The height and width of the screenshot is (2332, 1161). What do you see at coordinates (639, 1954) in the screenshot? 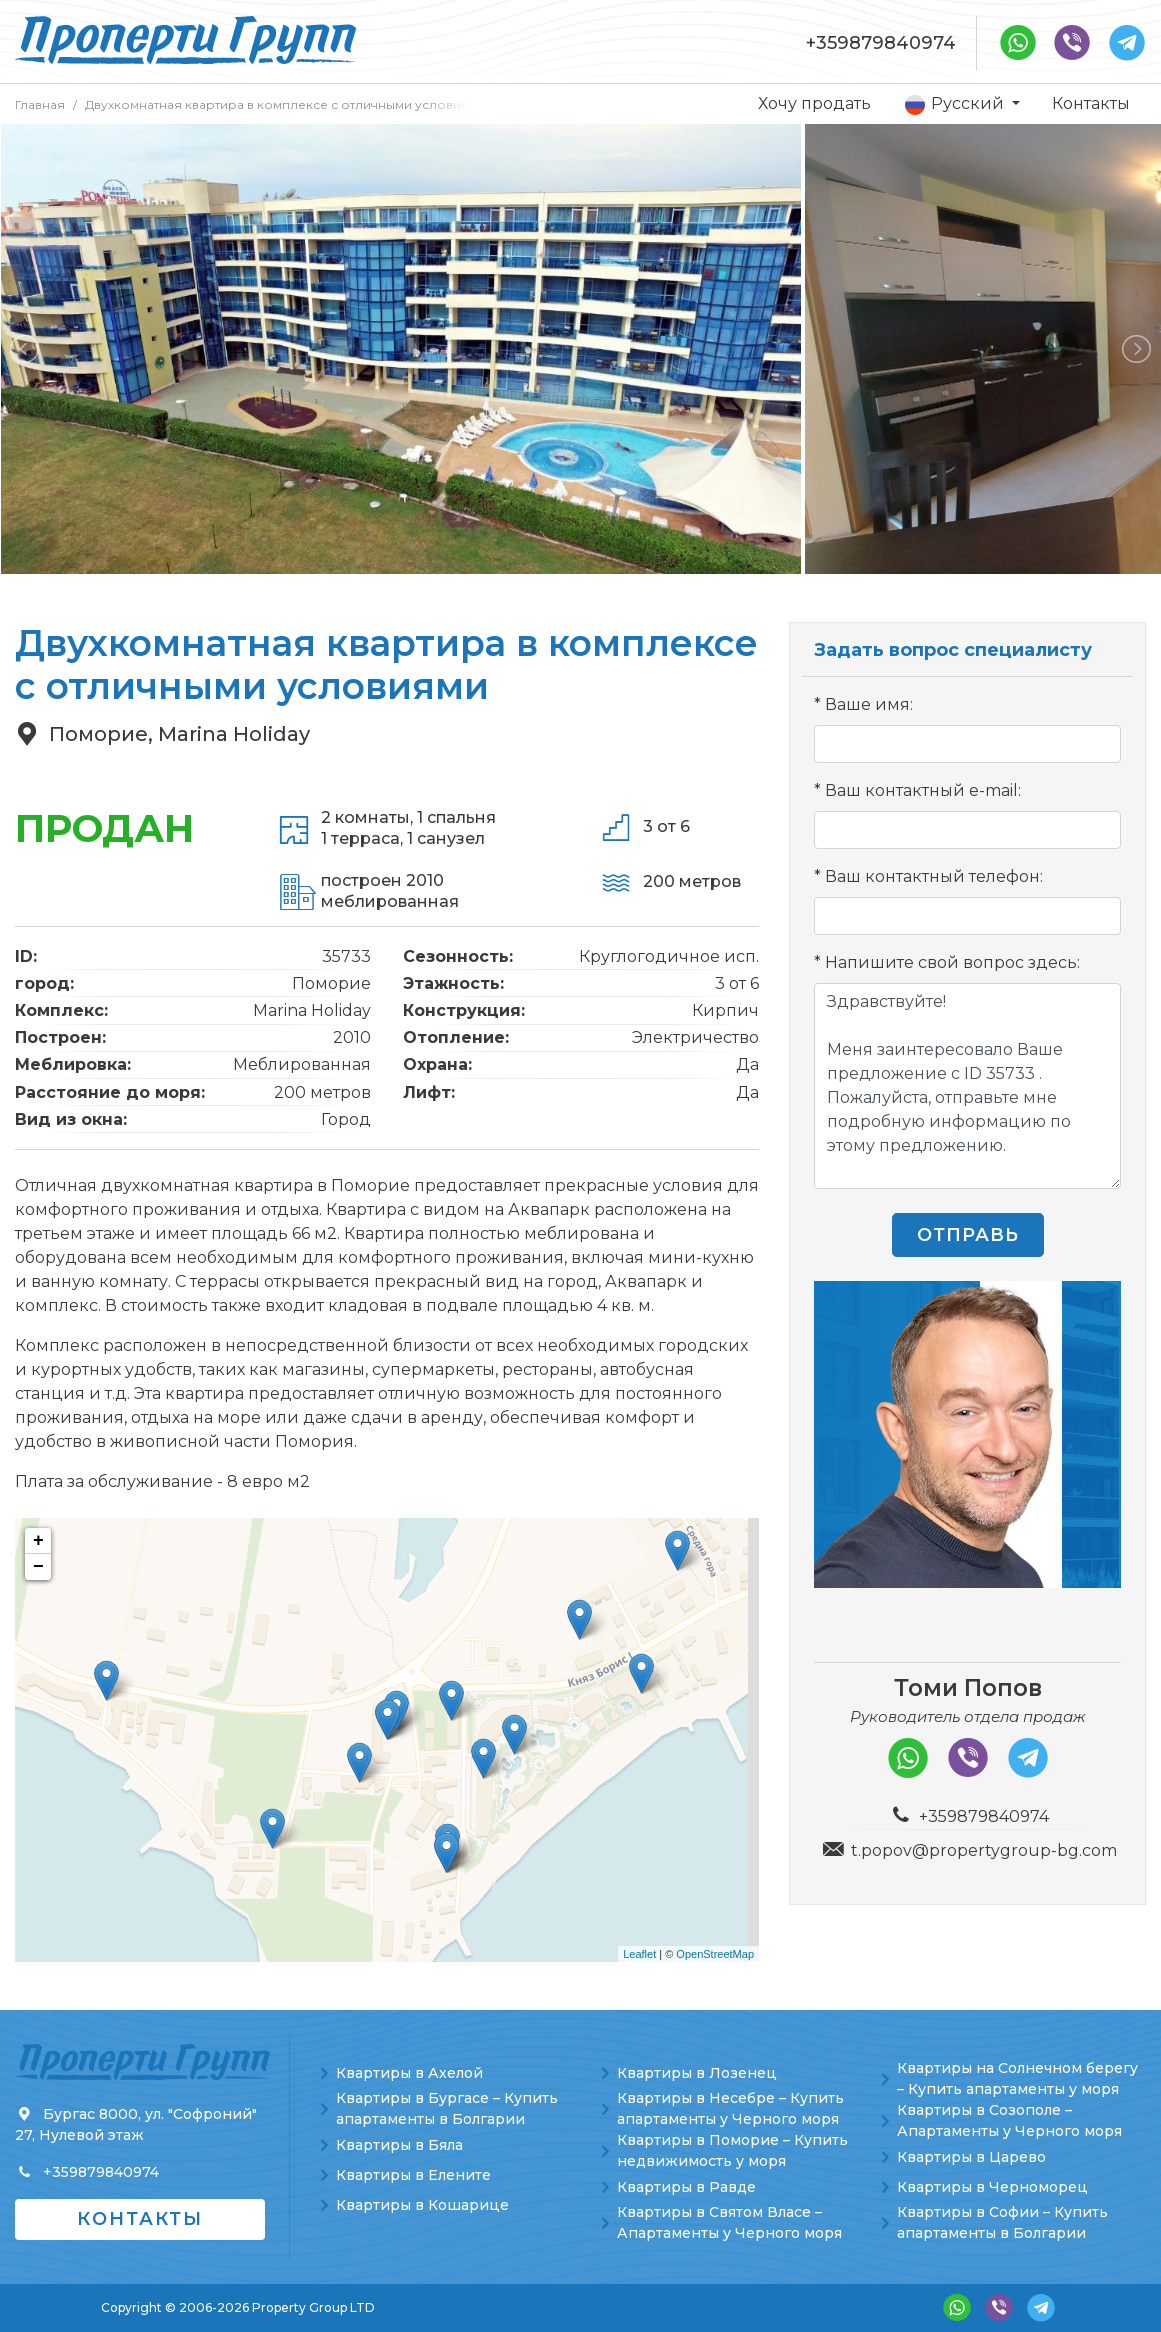
I see `Leaflet` at bounding box center [639, 1954].